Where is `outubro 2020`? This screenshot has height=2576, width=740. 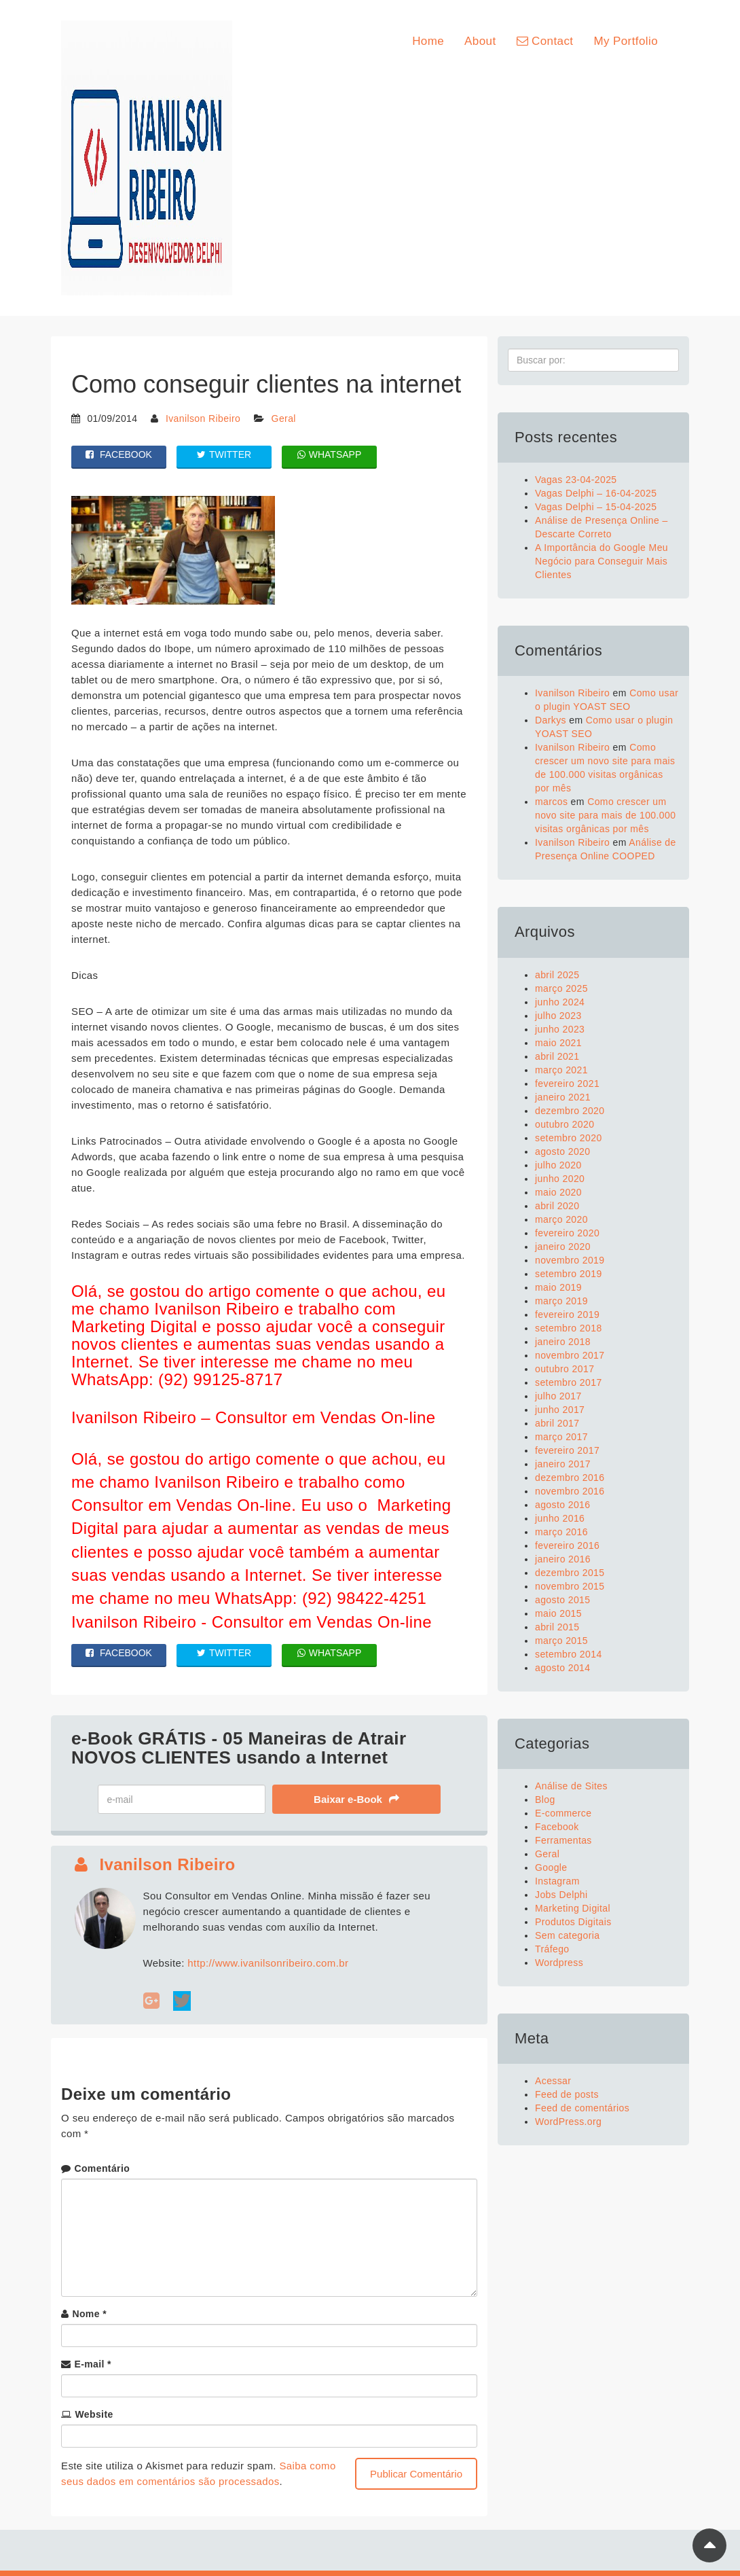 outubro 2020 is located at coordinates (564, 1124).